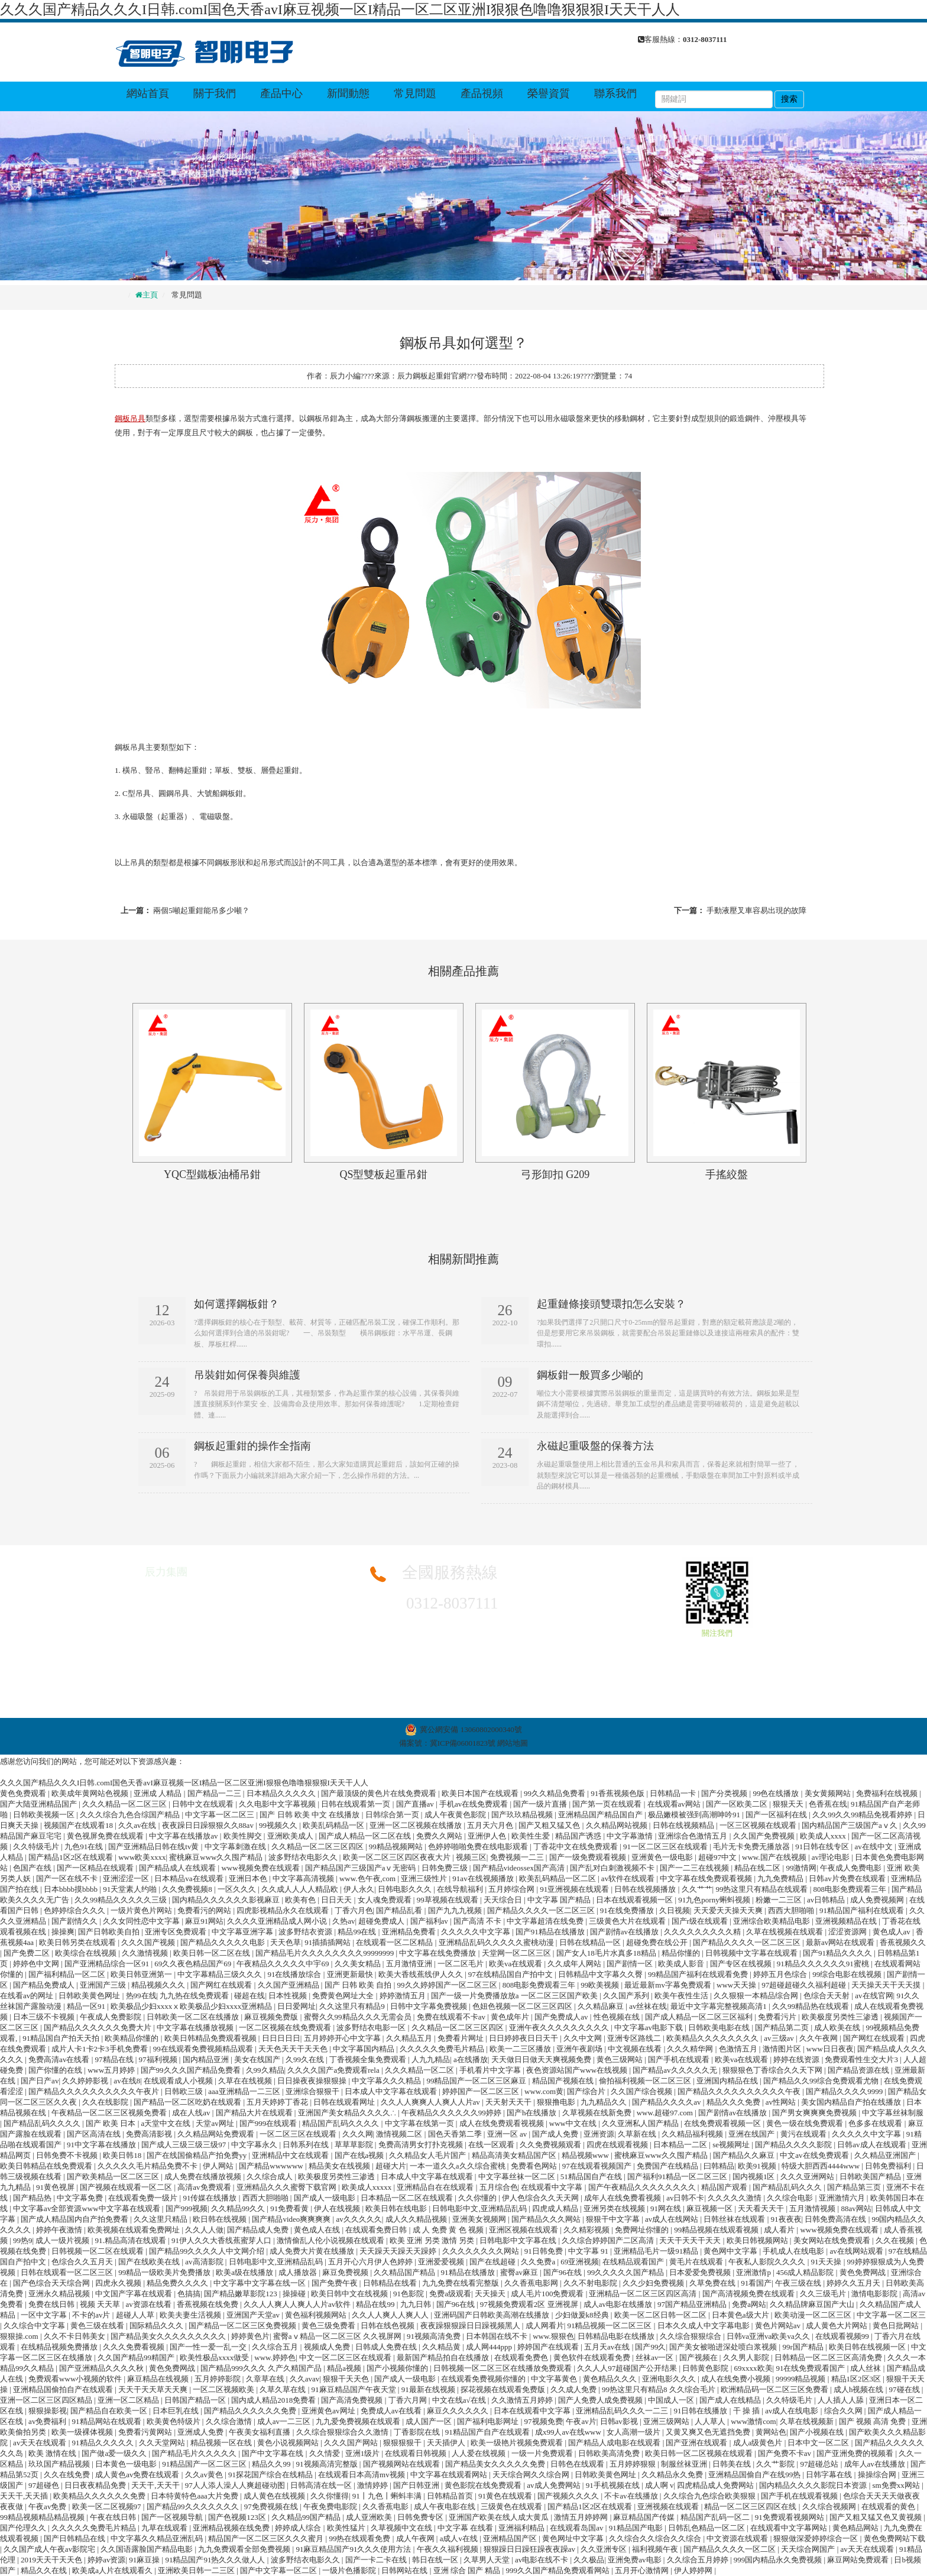  I want to click on 天天综合网国产, so click(809, 2549).